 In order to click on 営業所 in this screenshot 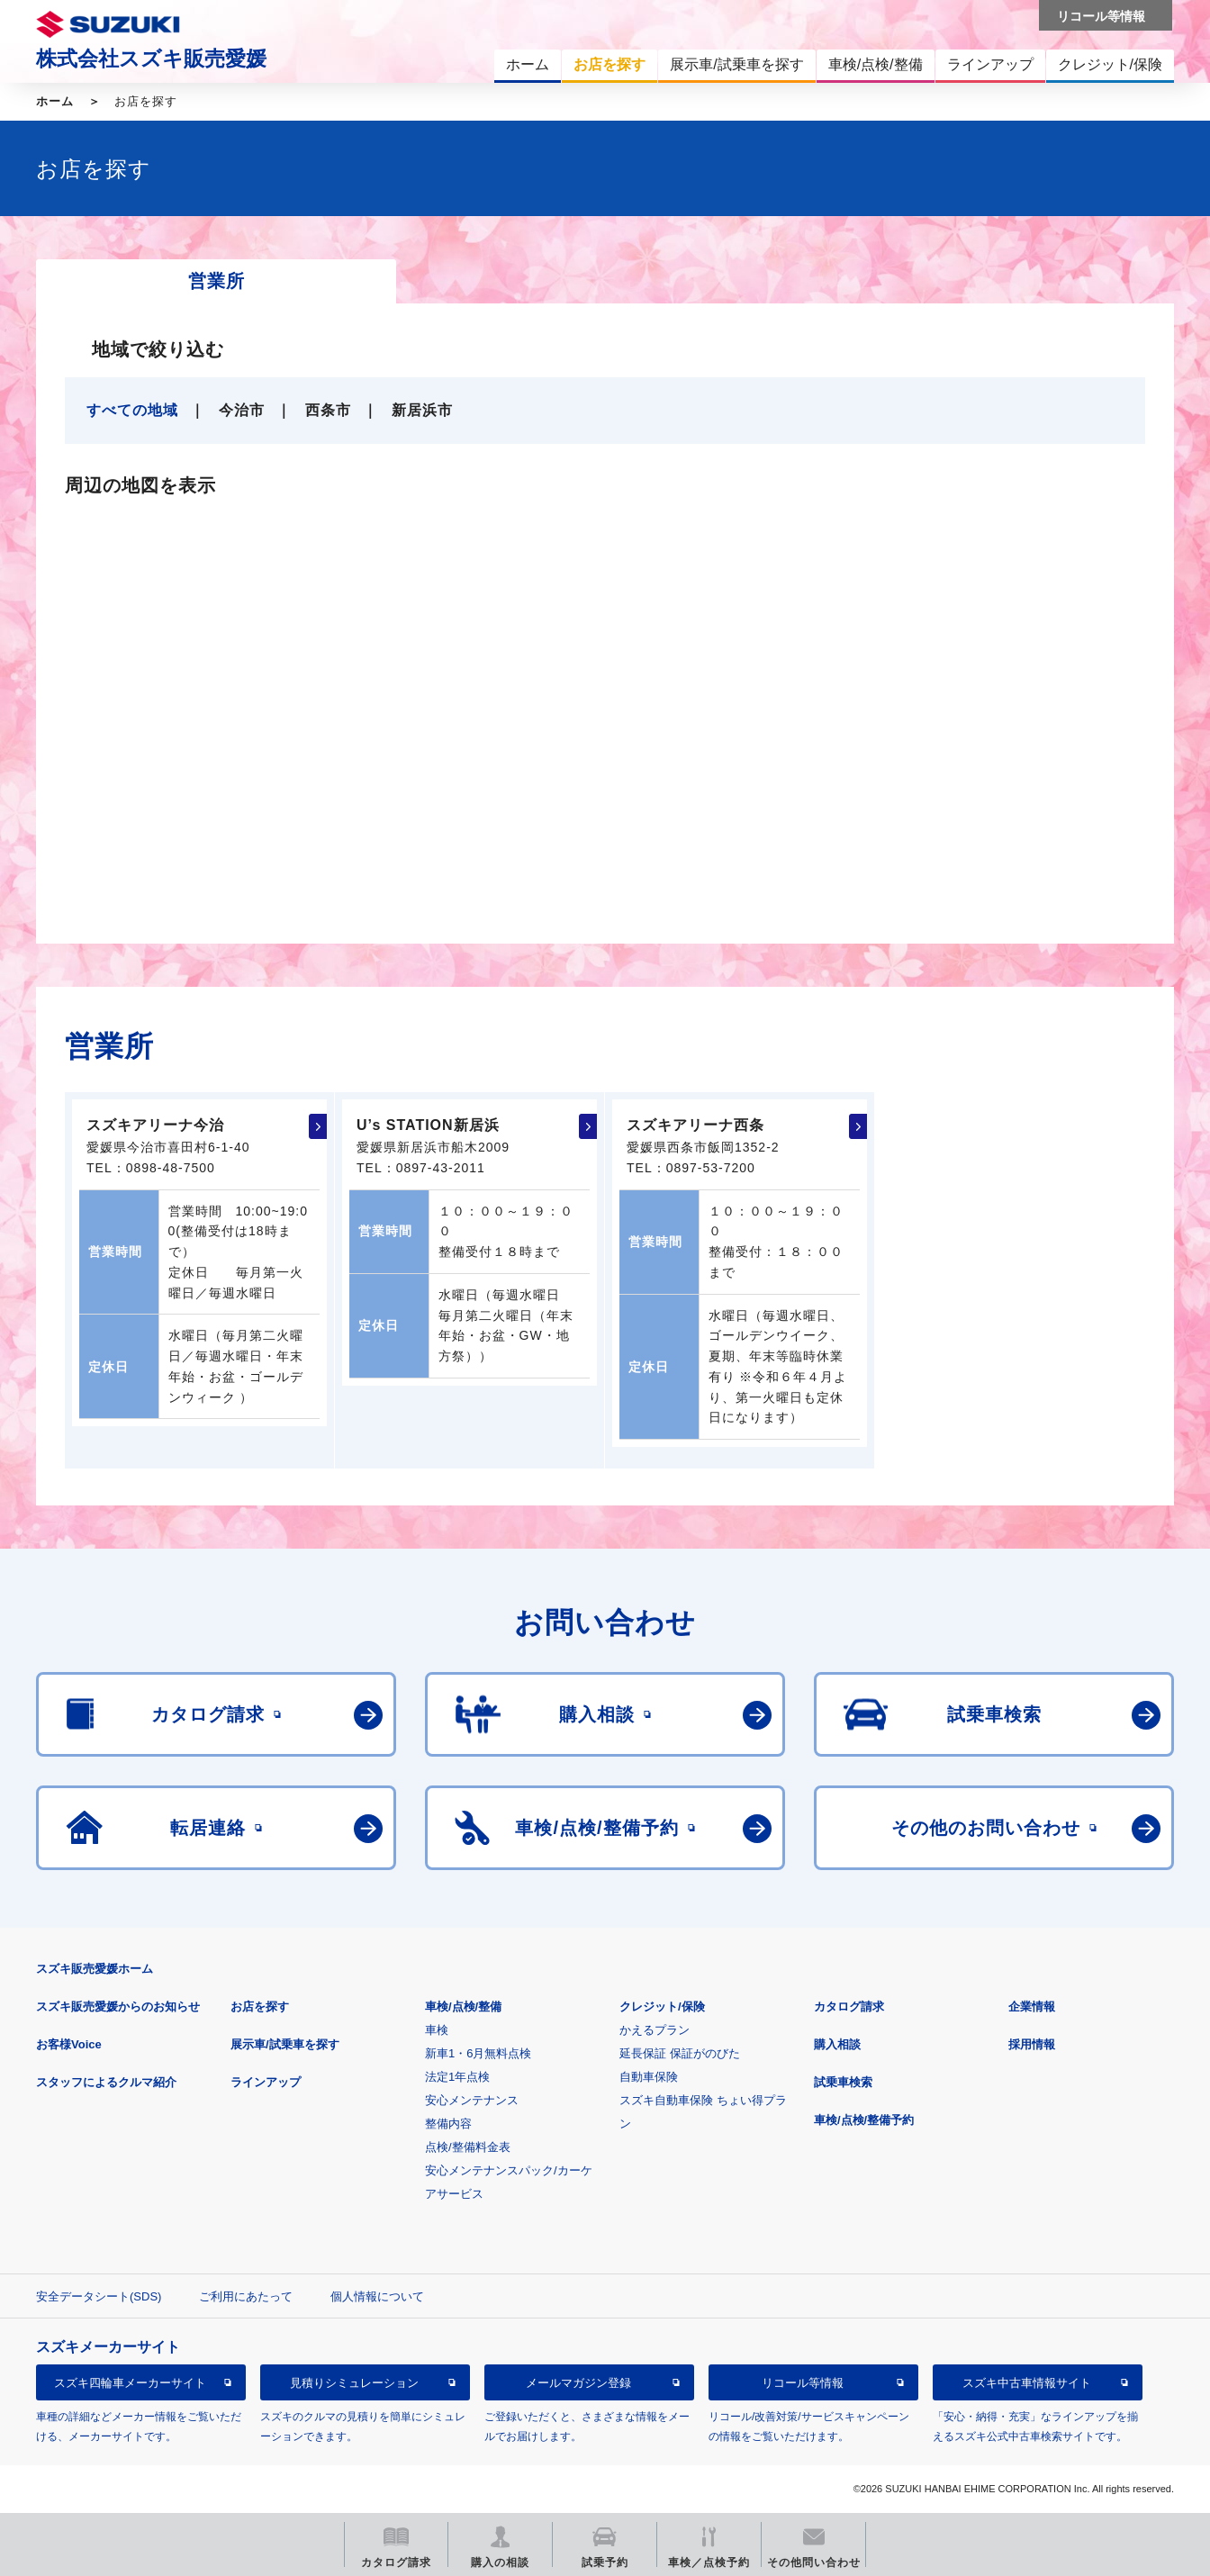, I will do `click(216, 281)`.